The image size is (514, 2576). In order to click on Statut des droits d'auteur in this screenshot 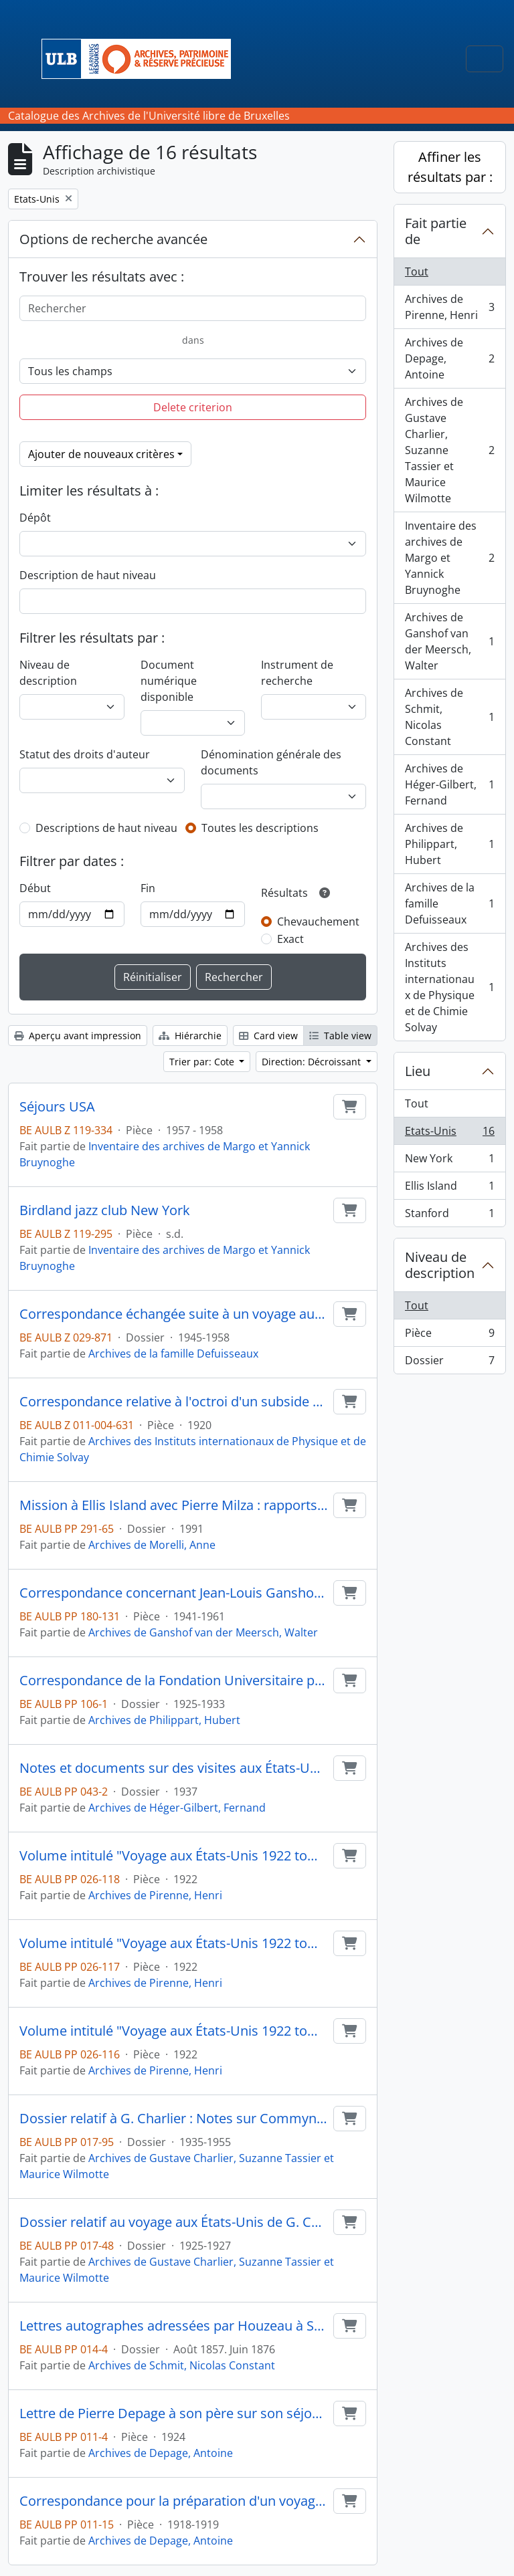, I will do `click(84, 754)`.